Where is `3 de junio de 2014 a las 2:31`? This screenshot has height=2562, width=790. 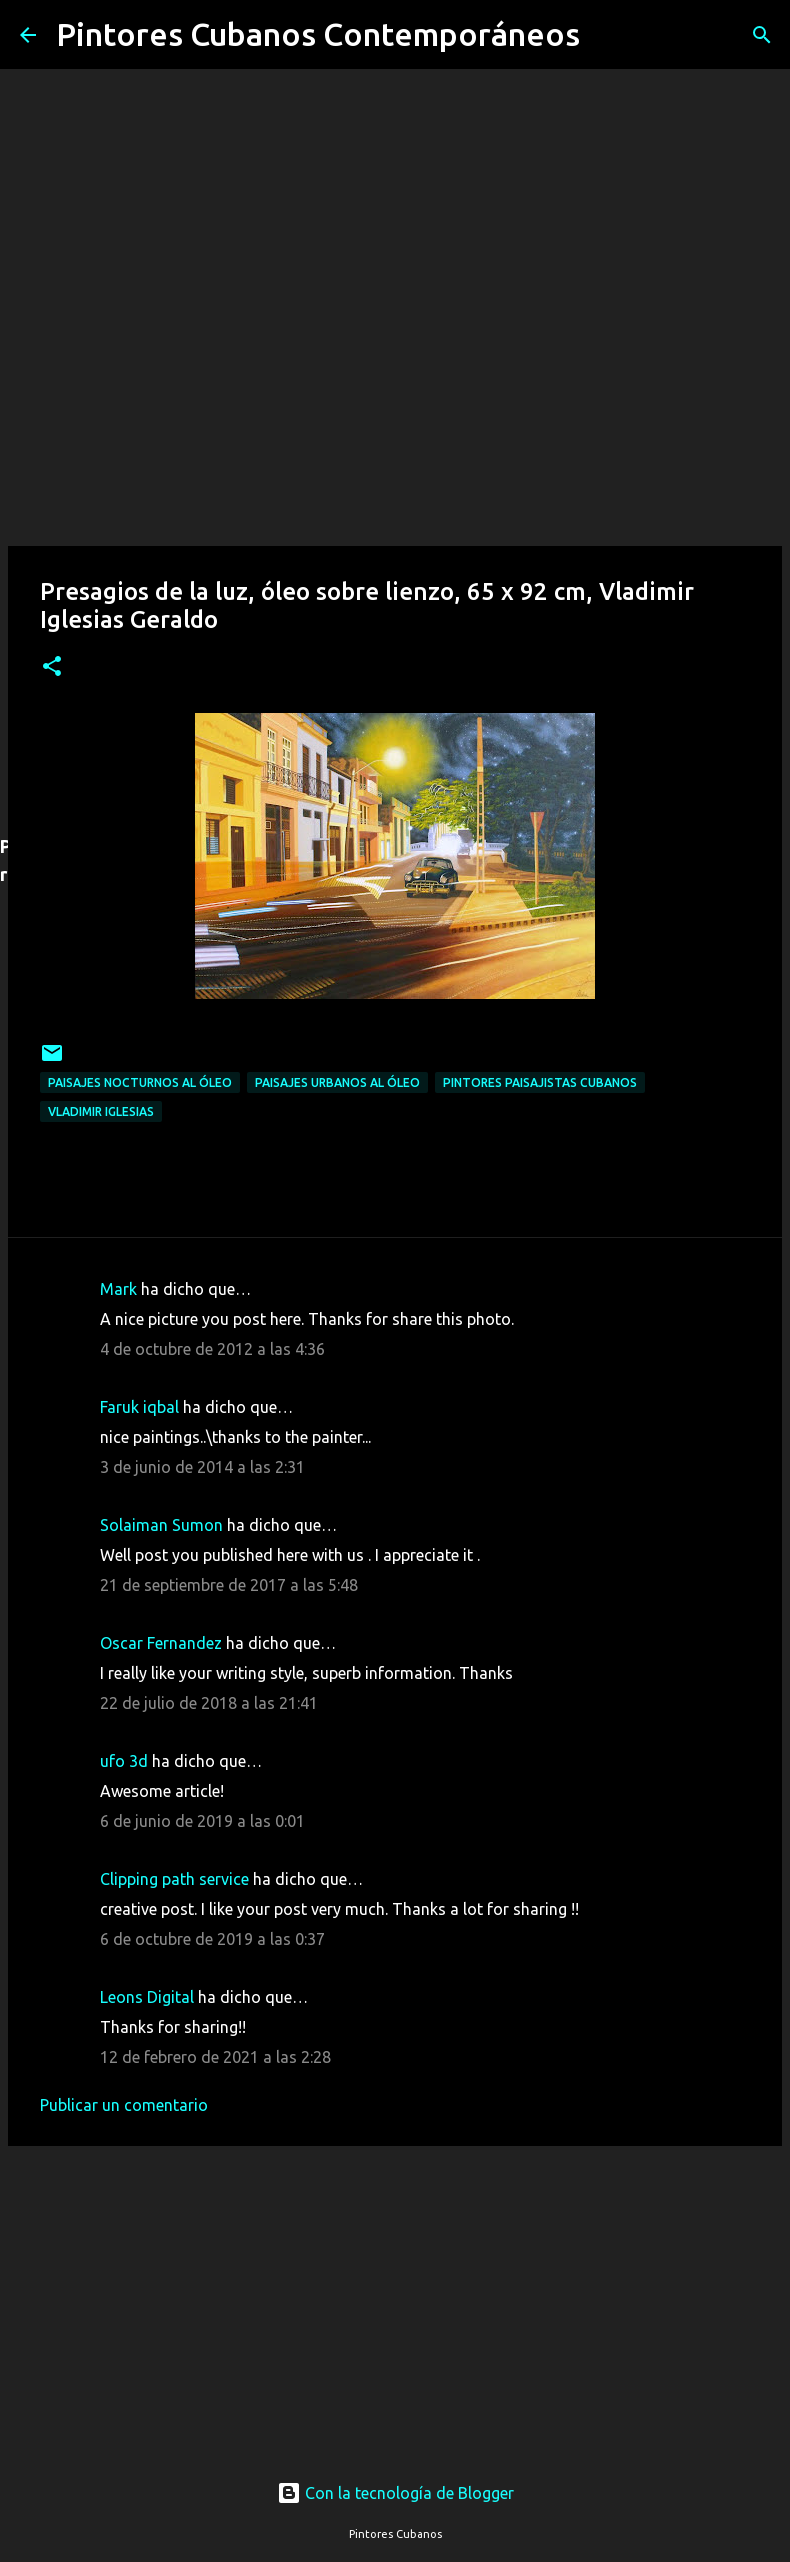 3 de junio de 2014 a las 2:31 is located at coordinates (202, 1467).